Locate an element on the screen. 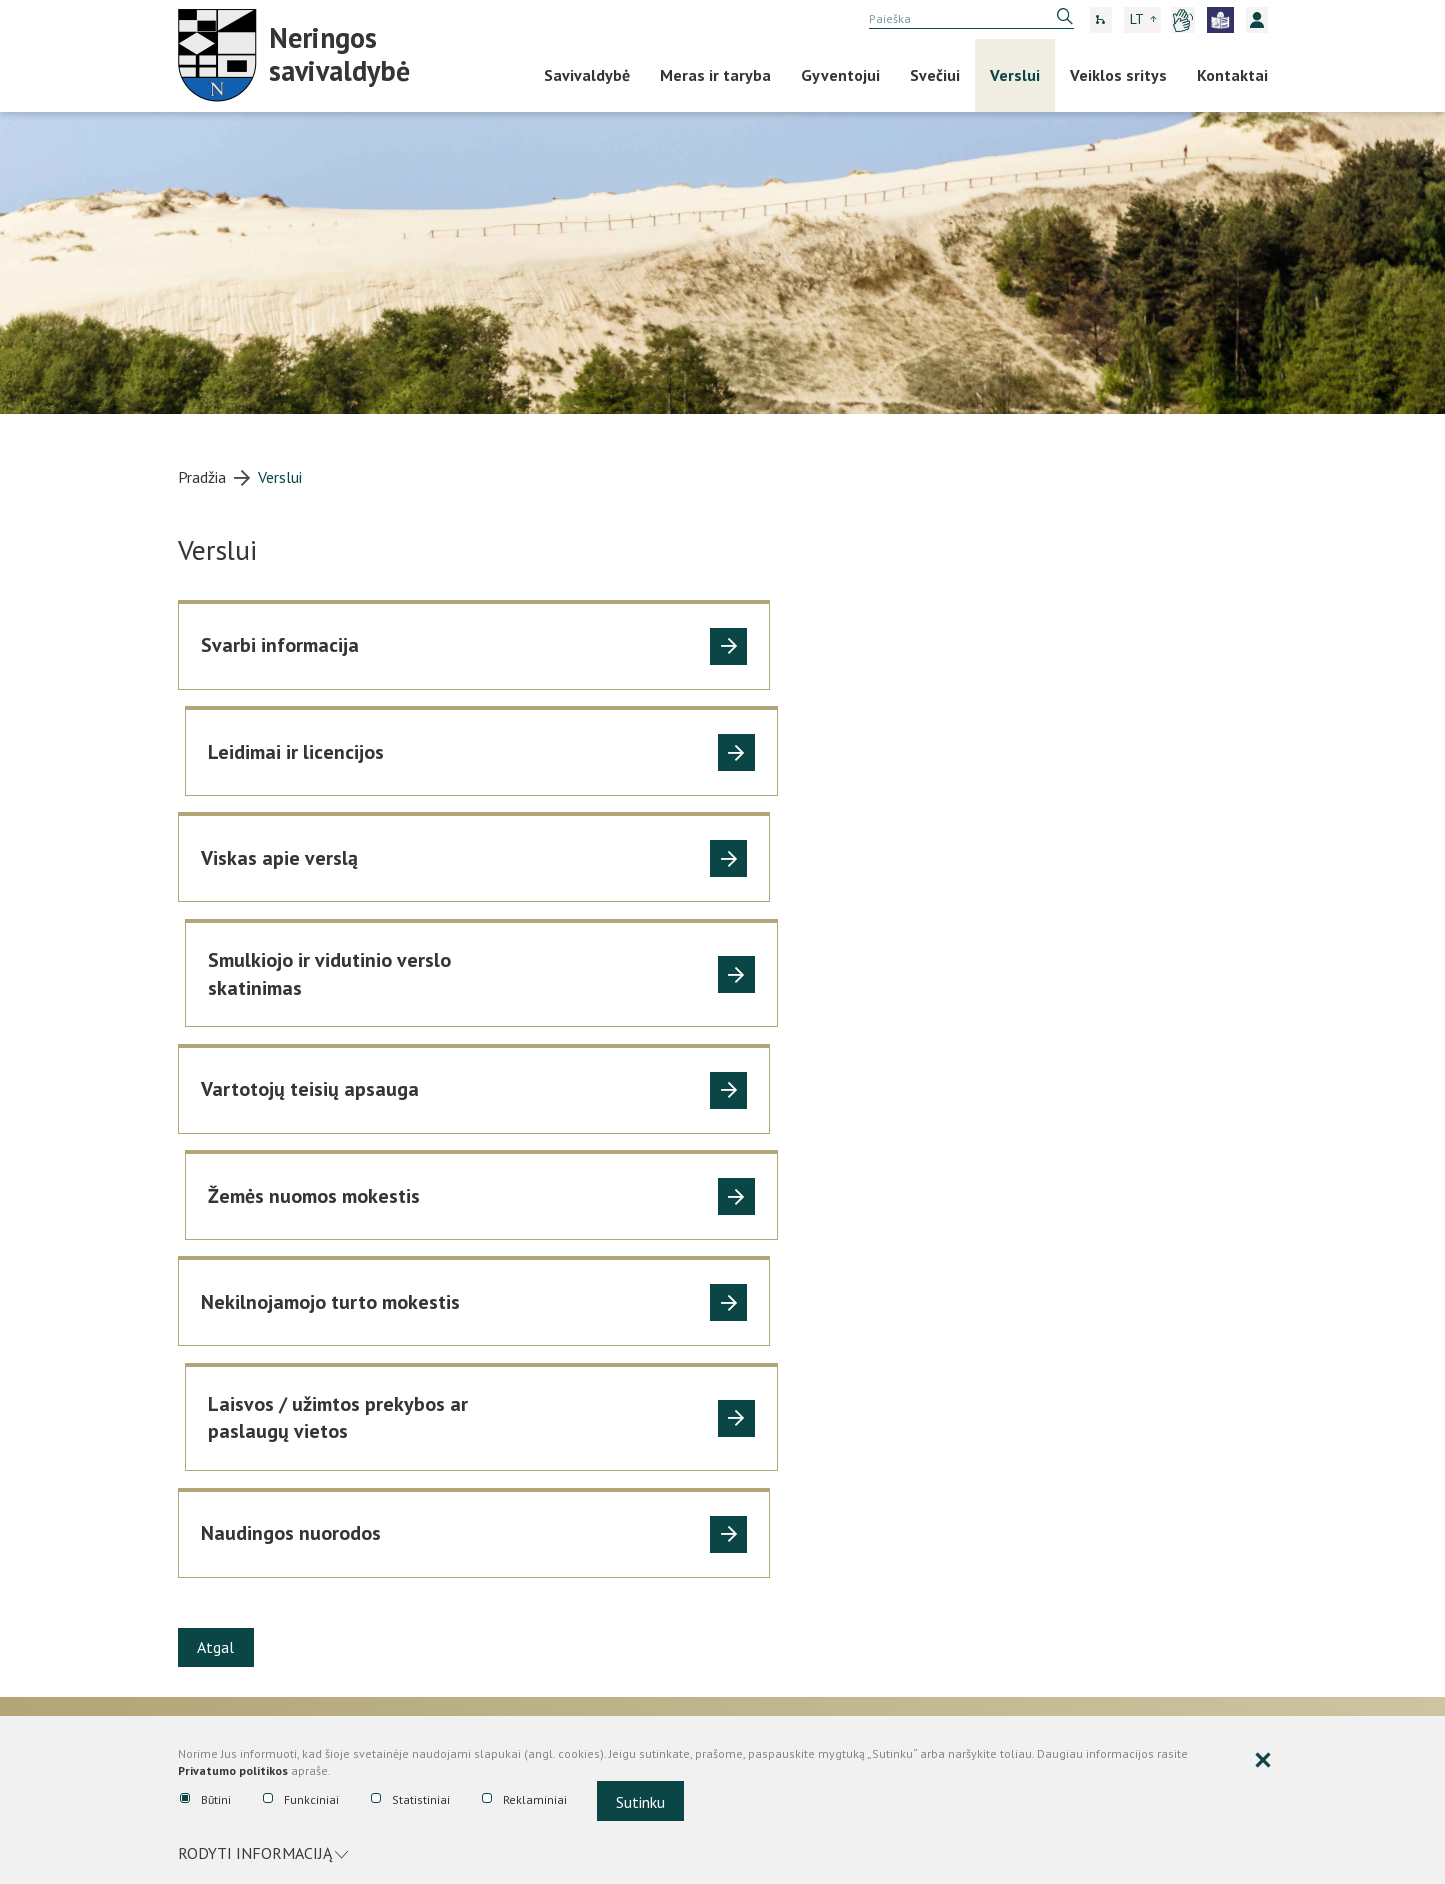 This screenshot has width=1445, height=1884. Administracijos direktoriaus įsakymai is located at coordinates (814, 1403).